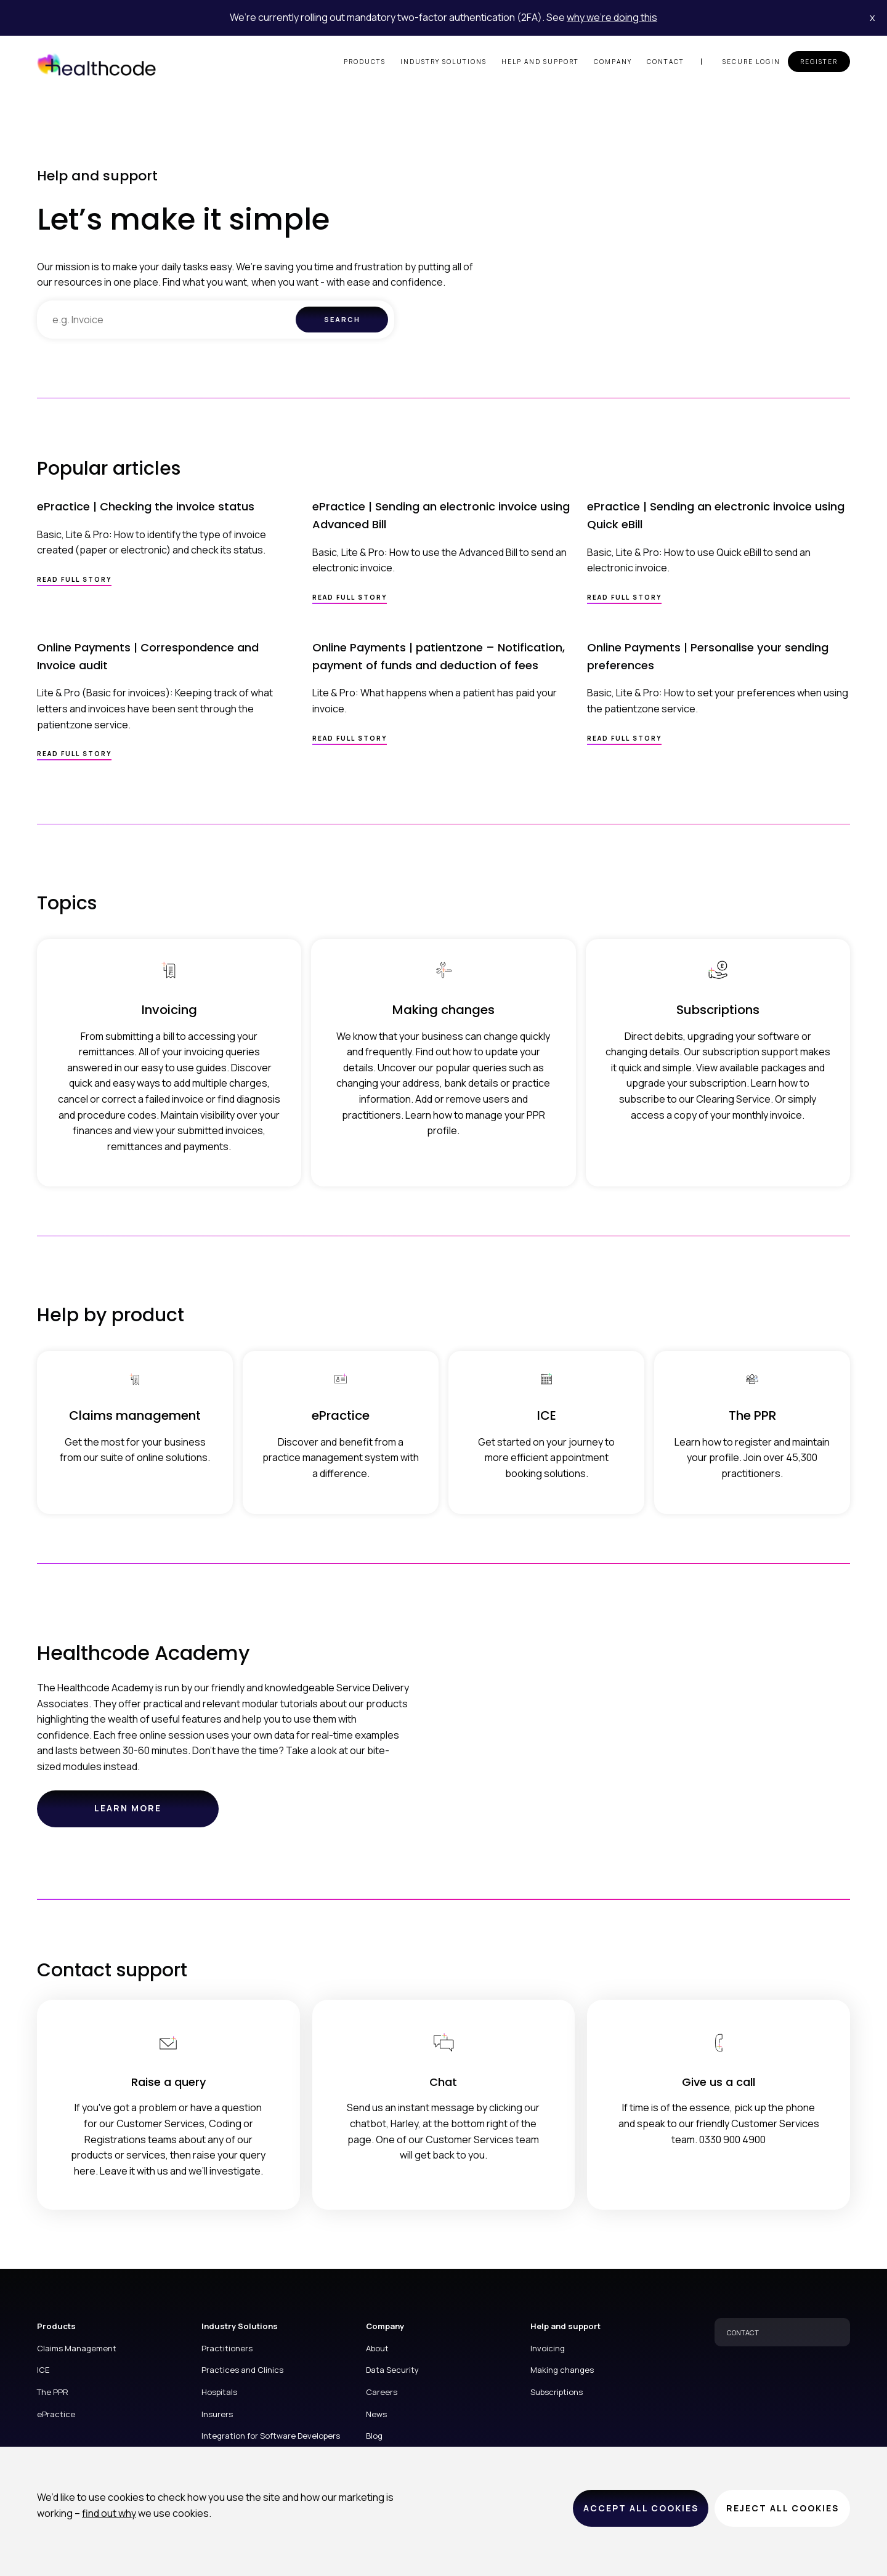 This screenshot has width=887, height=2576. I want to click on Making changes, so click(562, 2369).